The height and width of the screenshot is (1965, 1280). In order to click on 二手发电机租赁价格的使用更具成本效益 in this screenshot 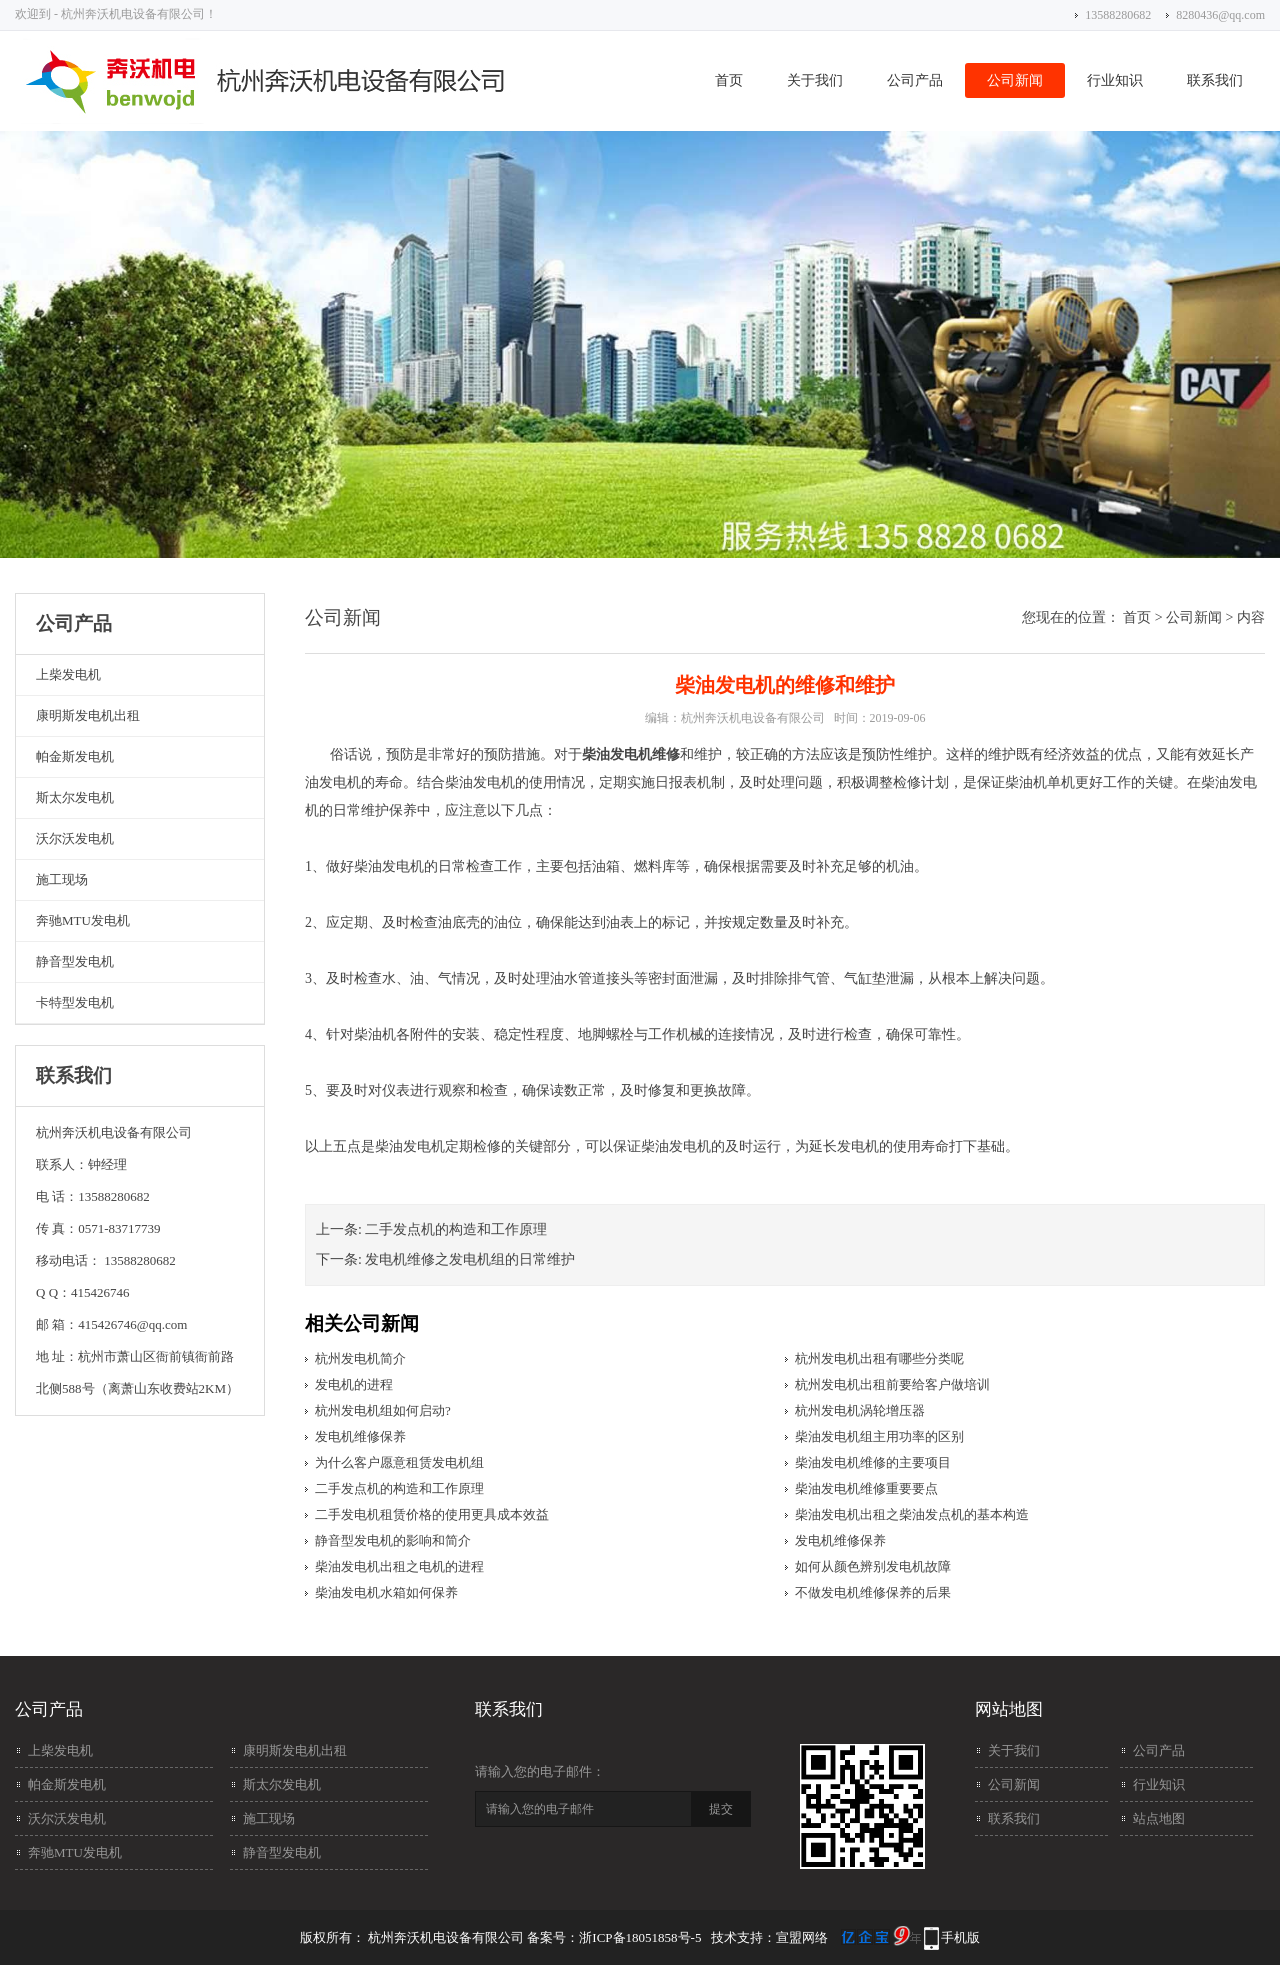, I will do `click(432, 1514)`.